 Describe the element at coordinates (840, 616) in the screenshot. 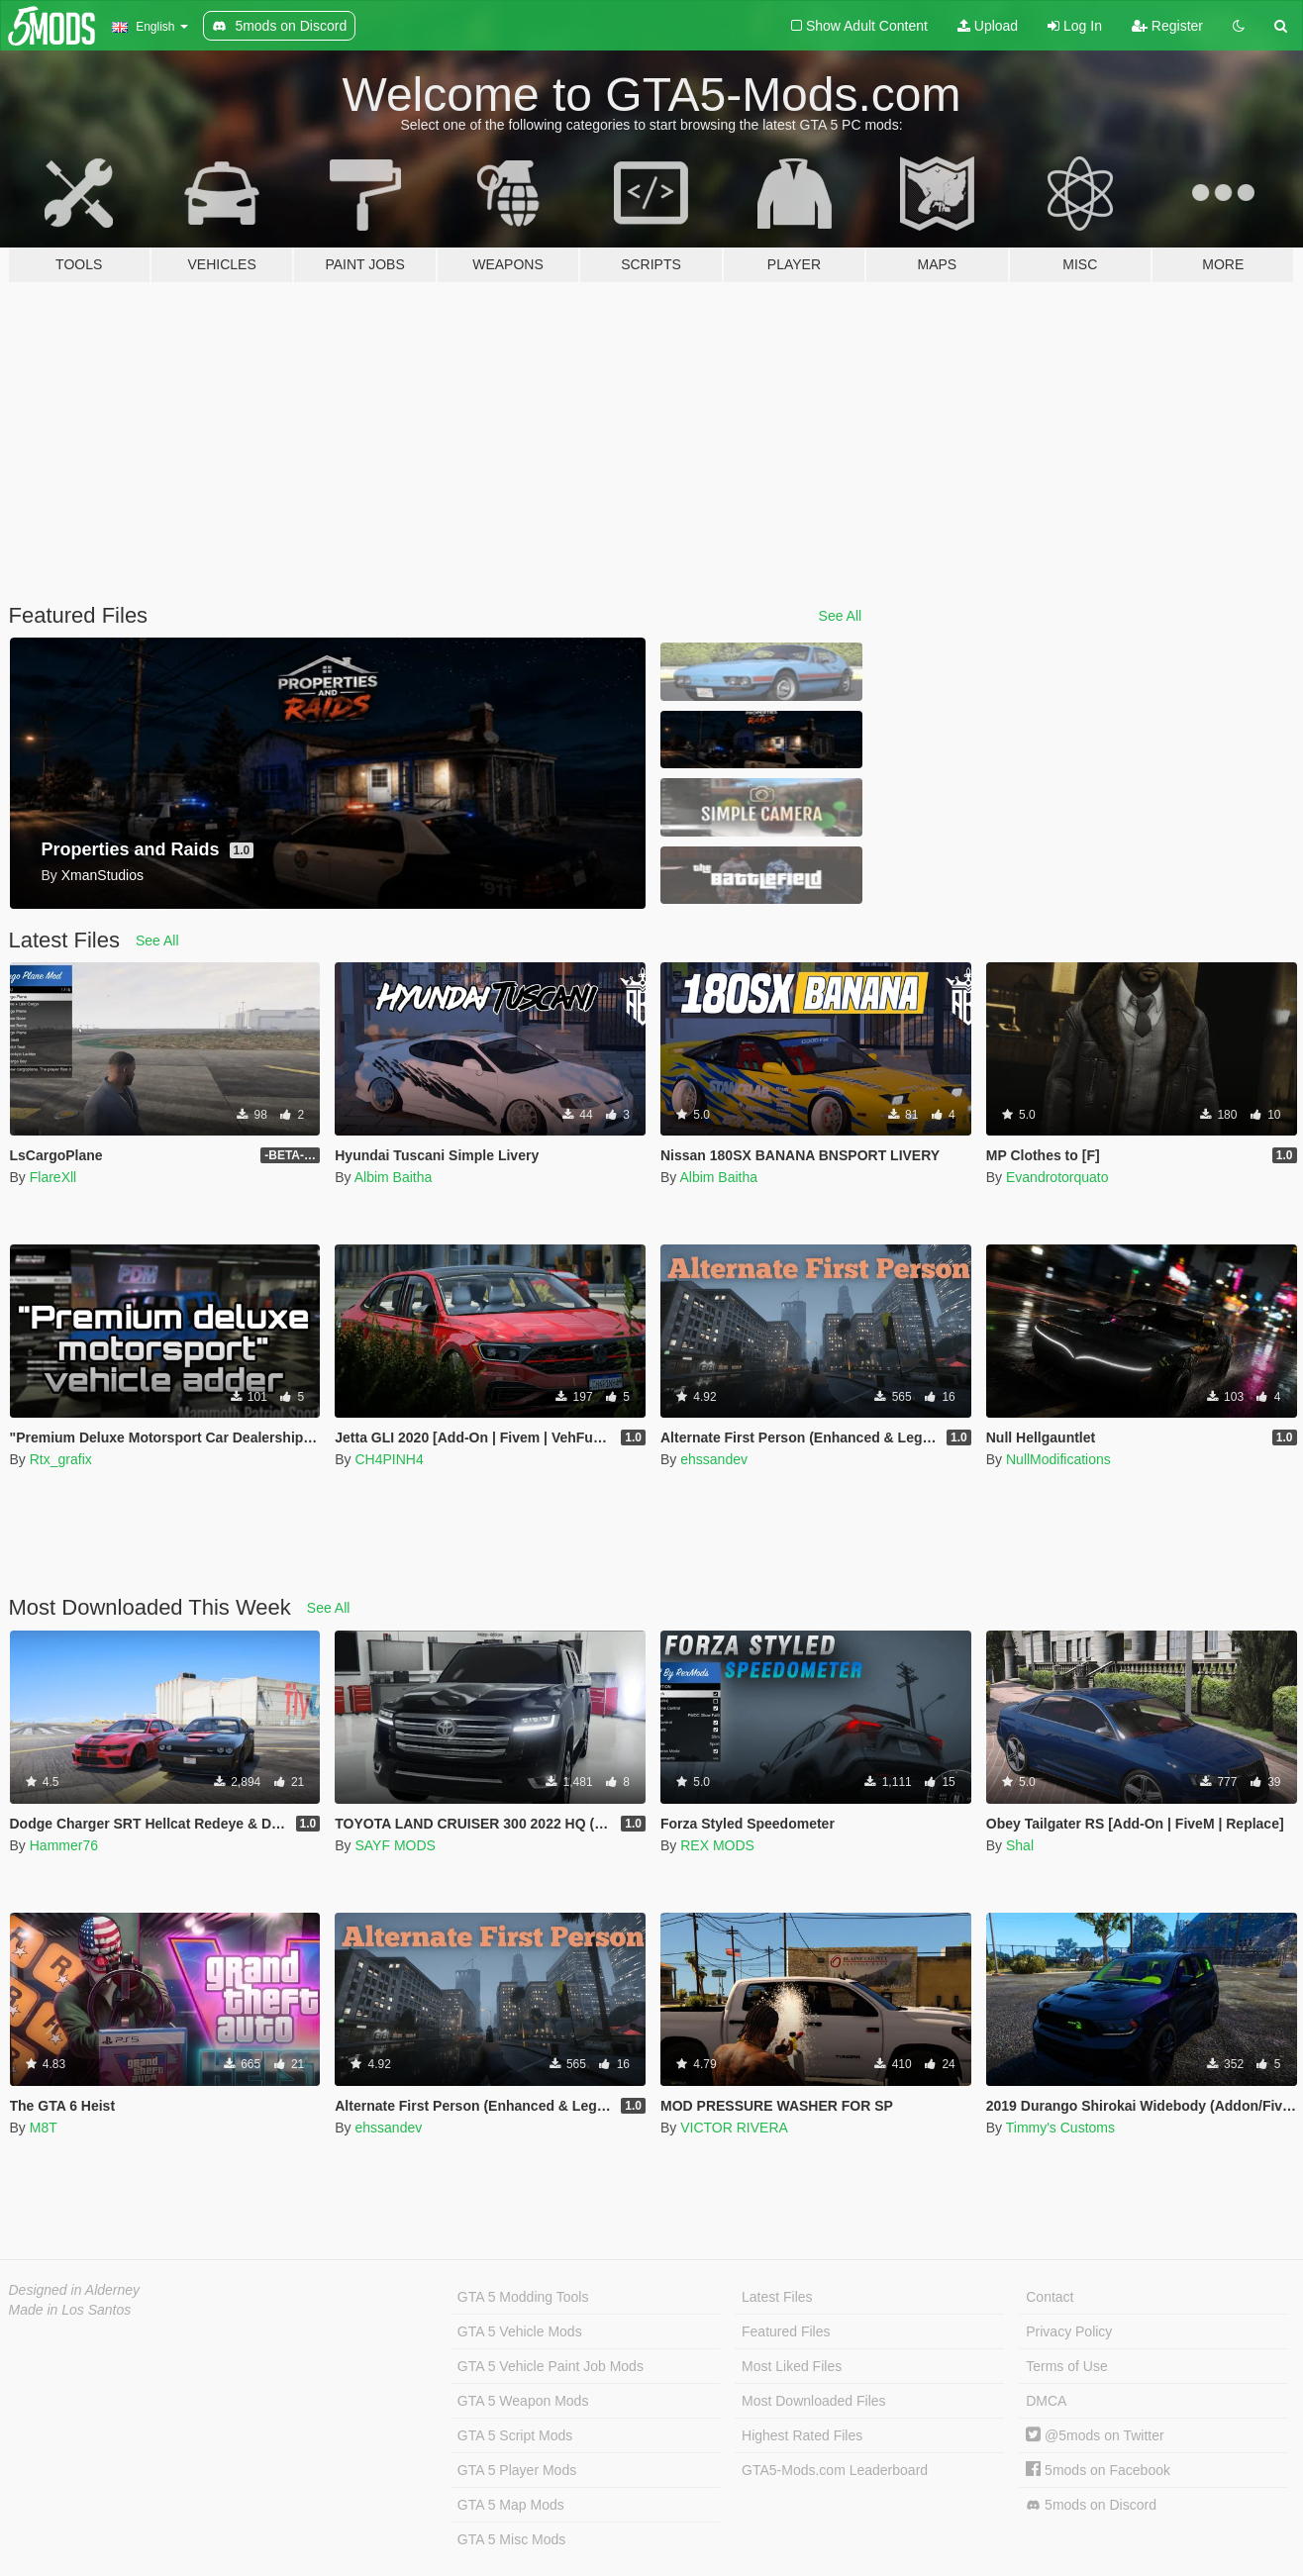

I see `See All` at that location.